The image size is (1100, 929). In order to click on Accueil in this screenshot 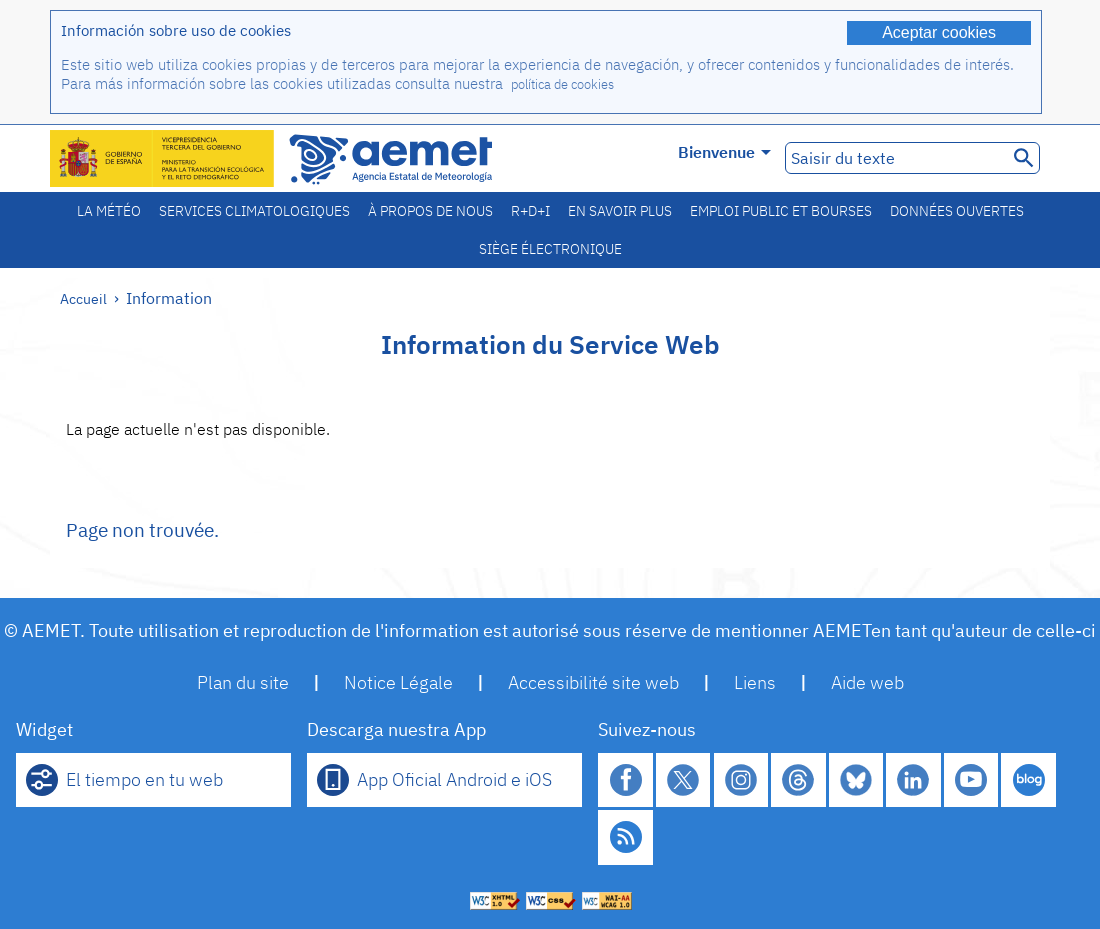, I will do `click(83, 298)`.